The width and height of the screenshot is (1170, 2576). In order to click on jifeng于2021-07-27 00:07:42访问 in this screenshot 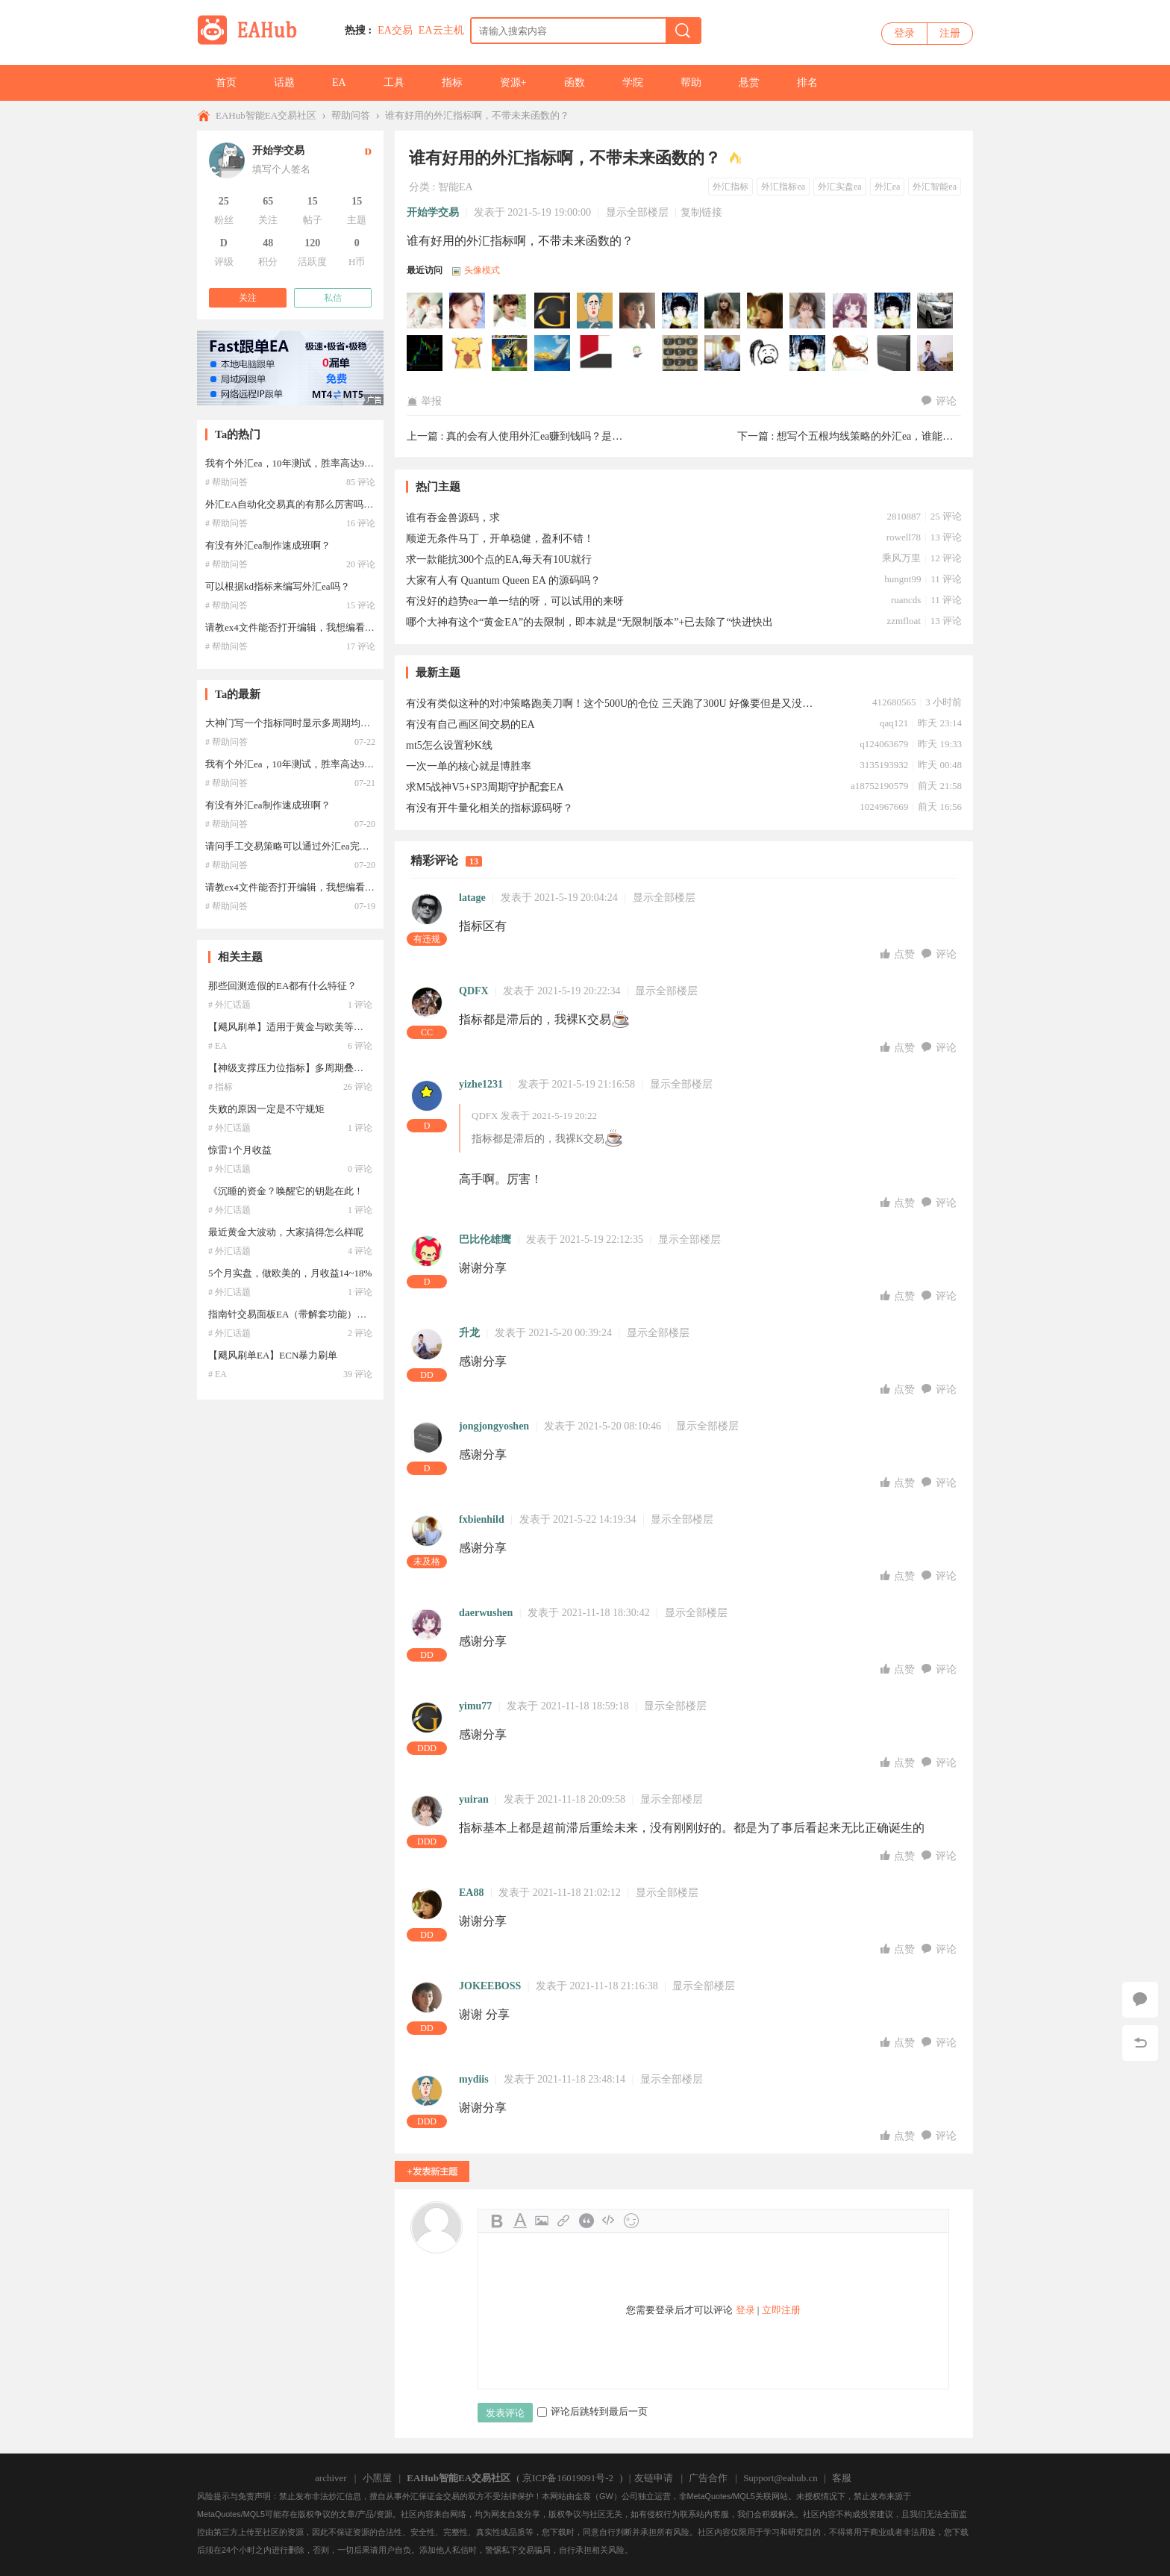, I will do `click(468, 353)`.